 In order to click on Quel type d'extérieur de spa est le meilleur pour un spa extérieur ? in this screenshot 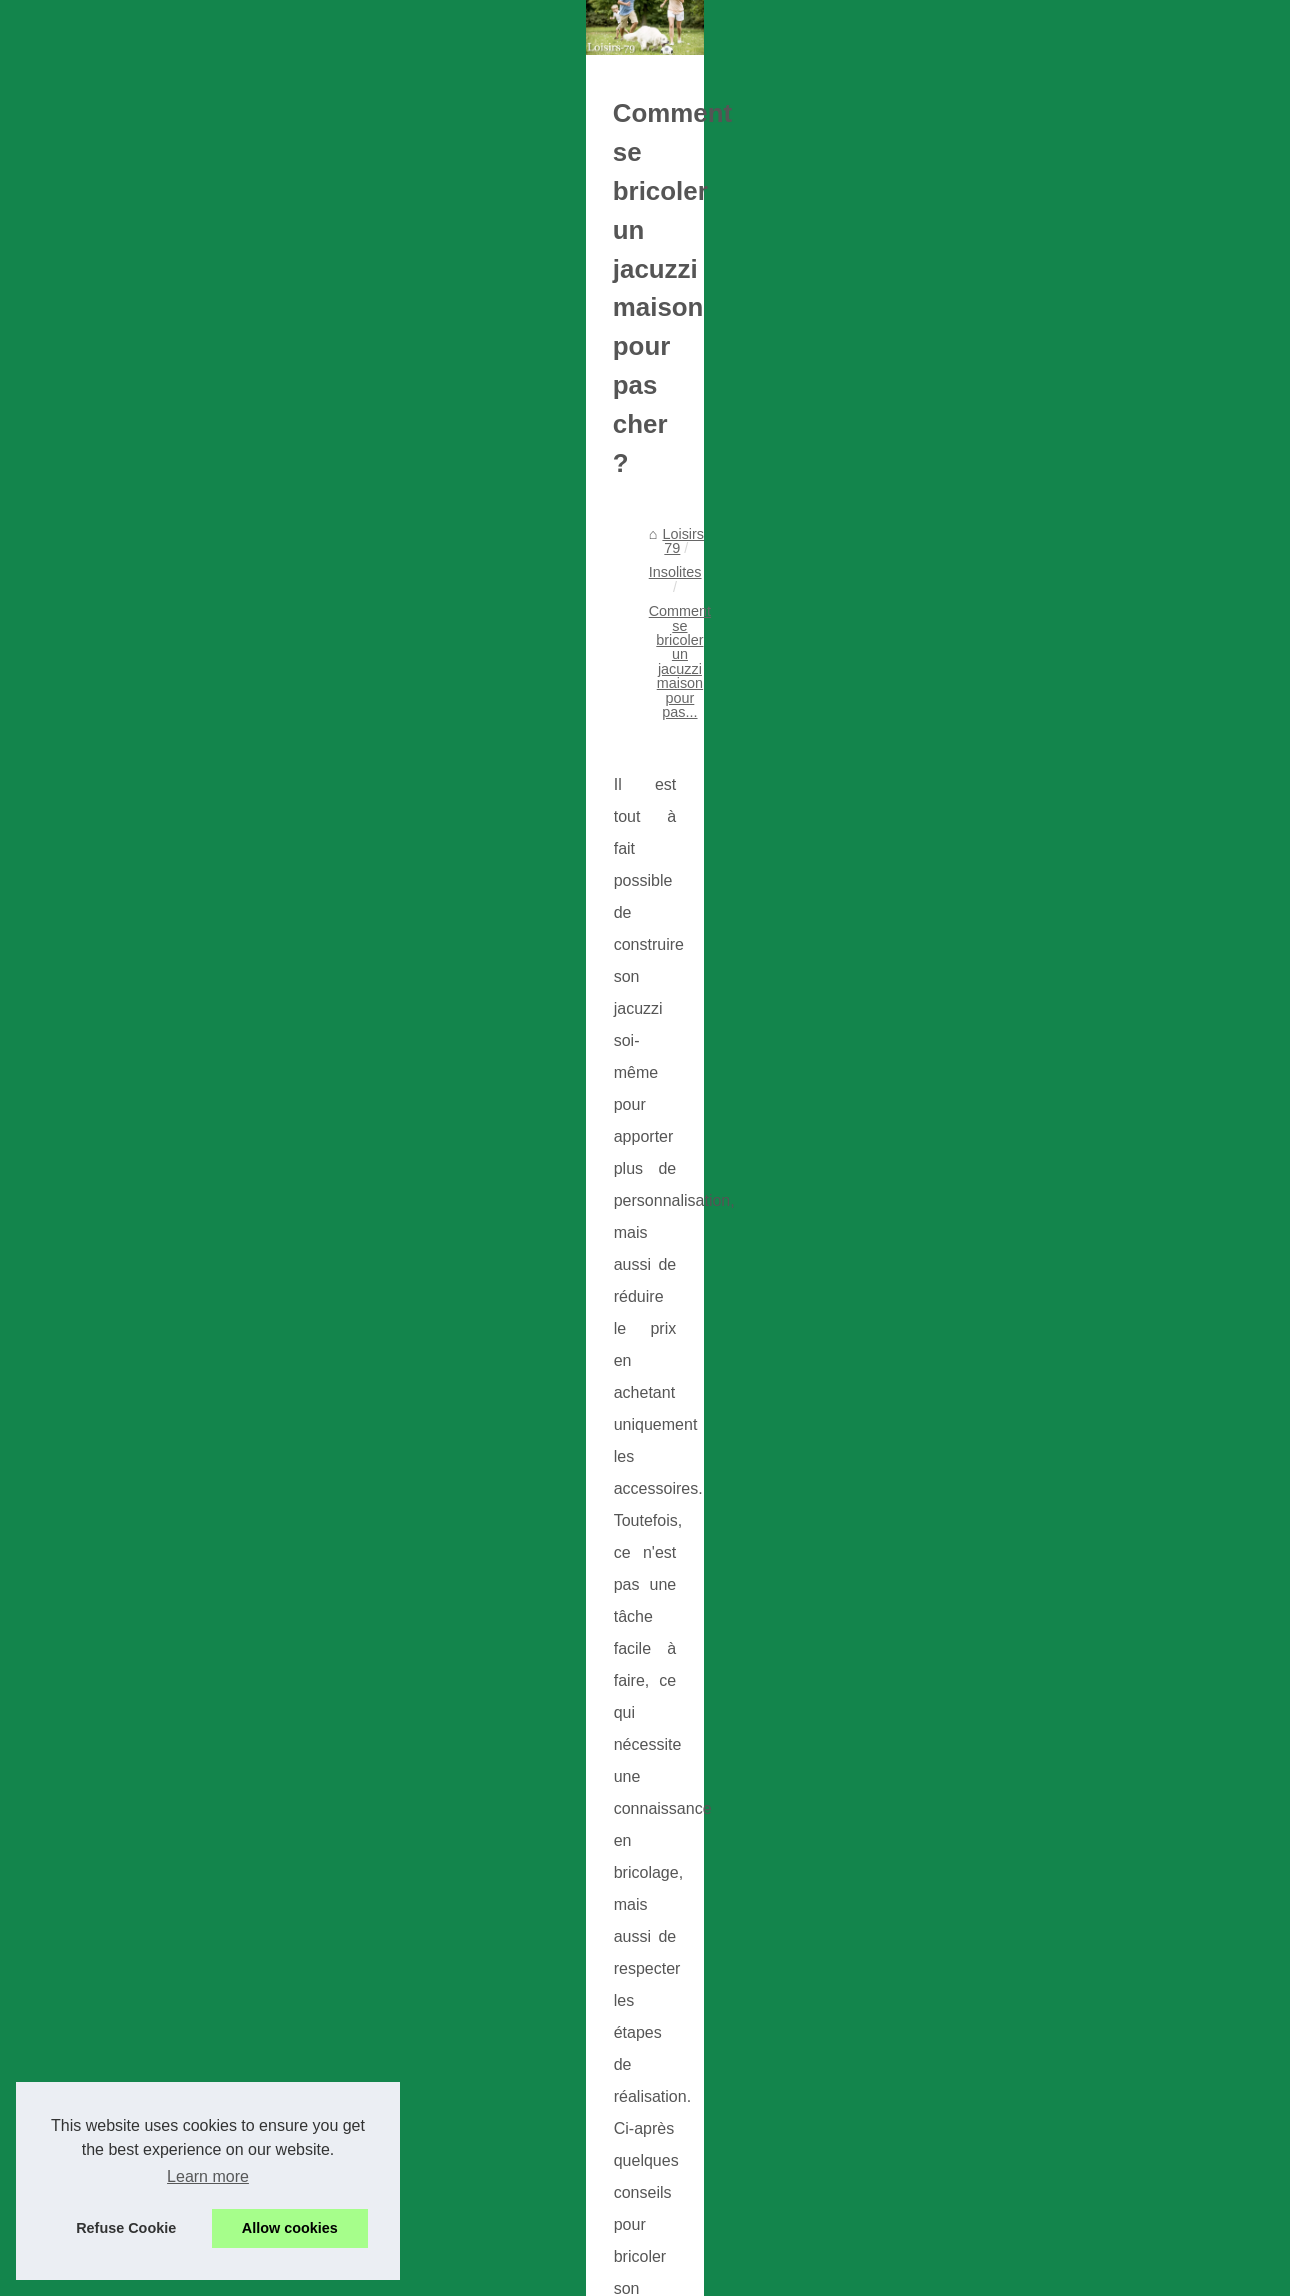, I will do `click(423, 2002)`.